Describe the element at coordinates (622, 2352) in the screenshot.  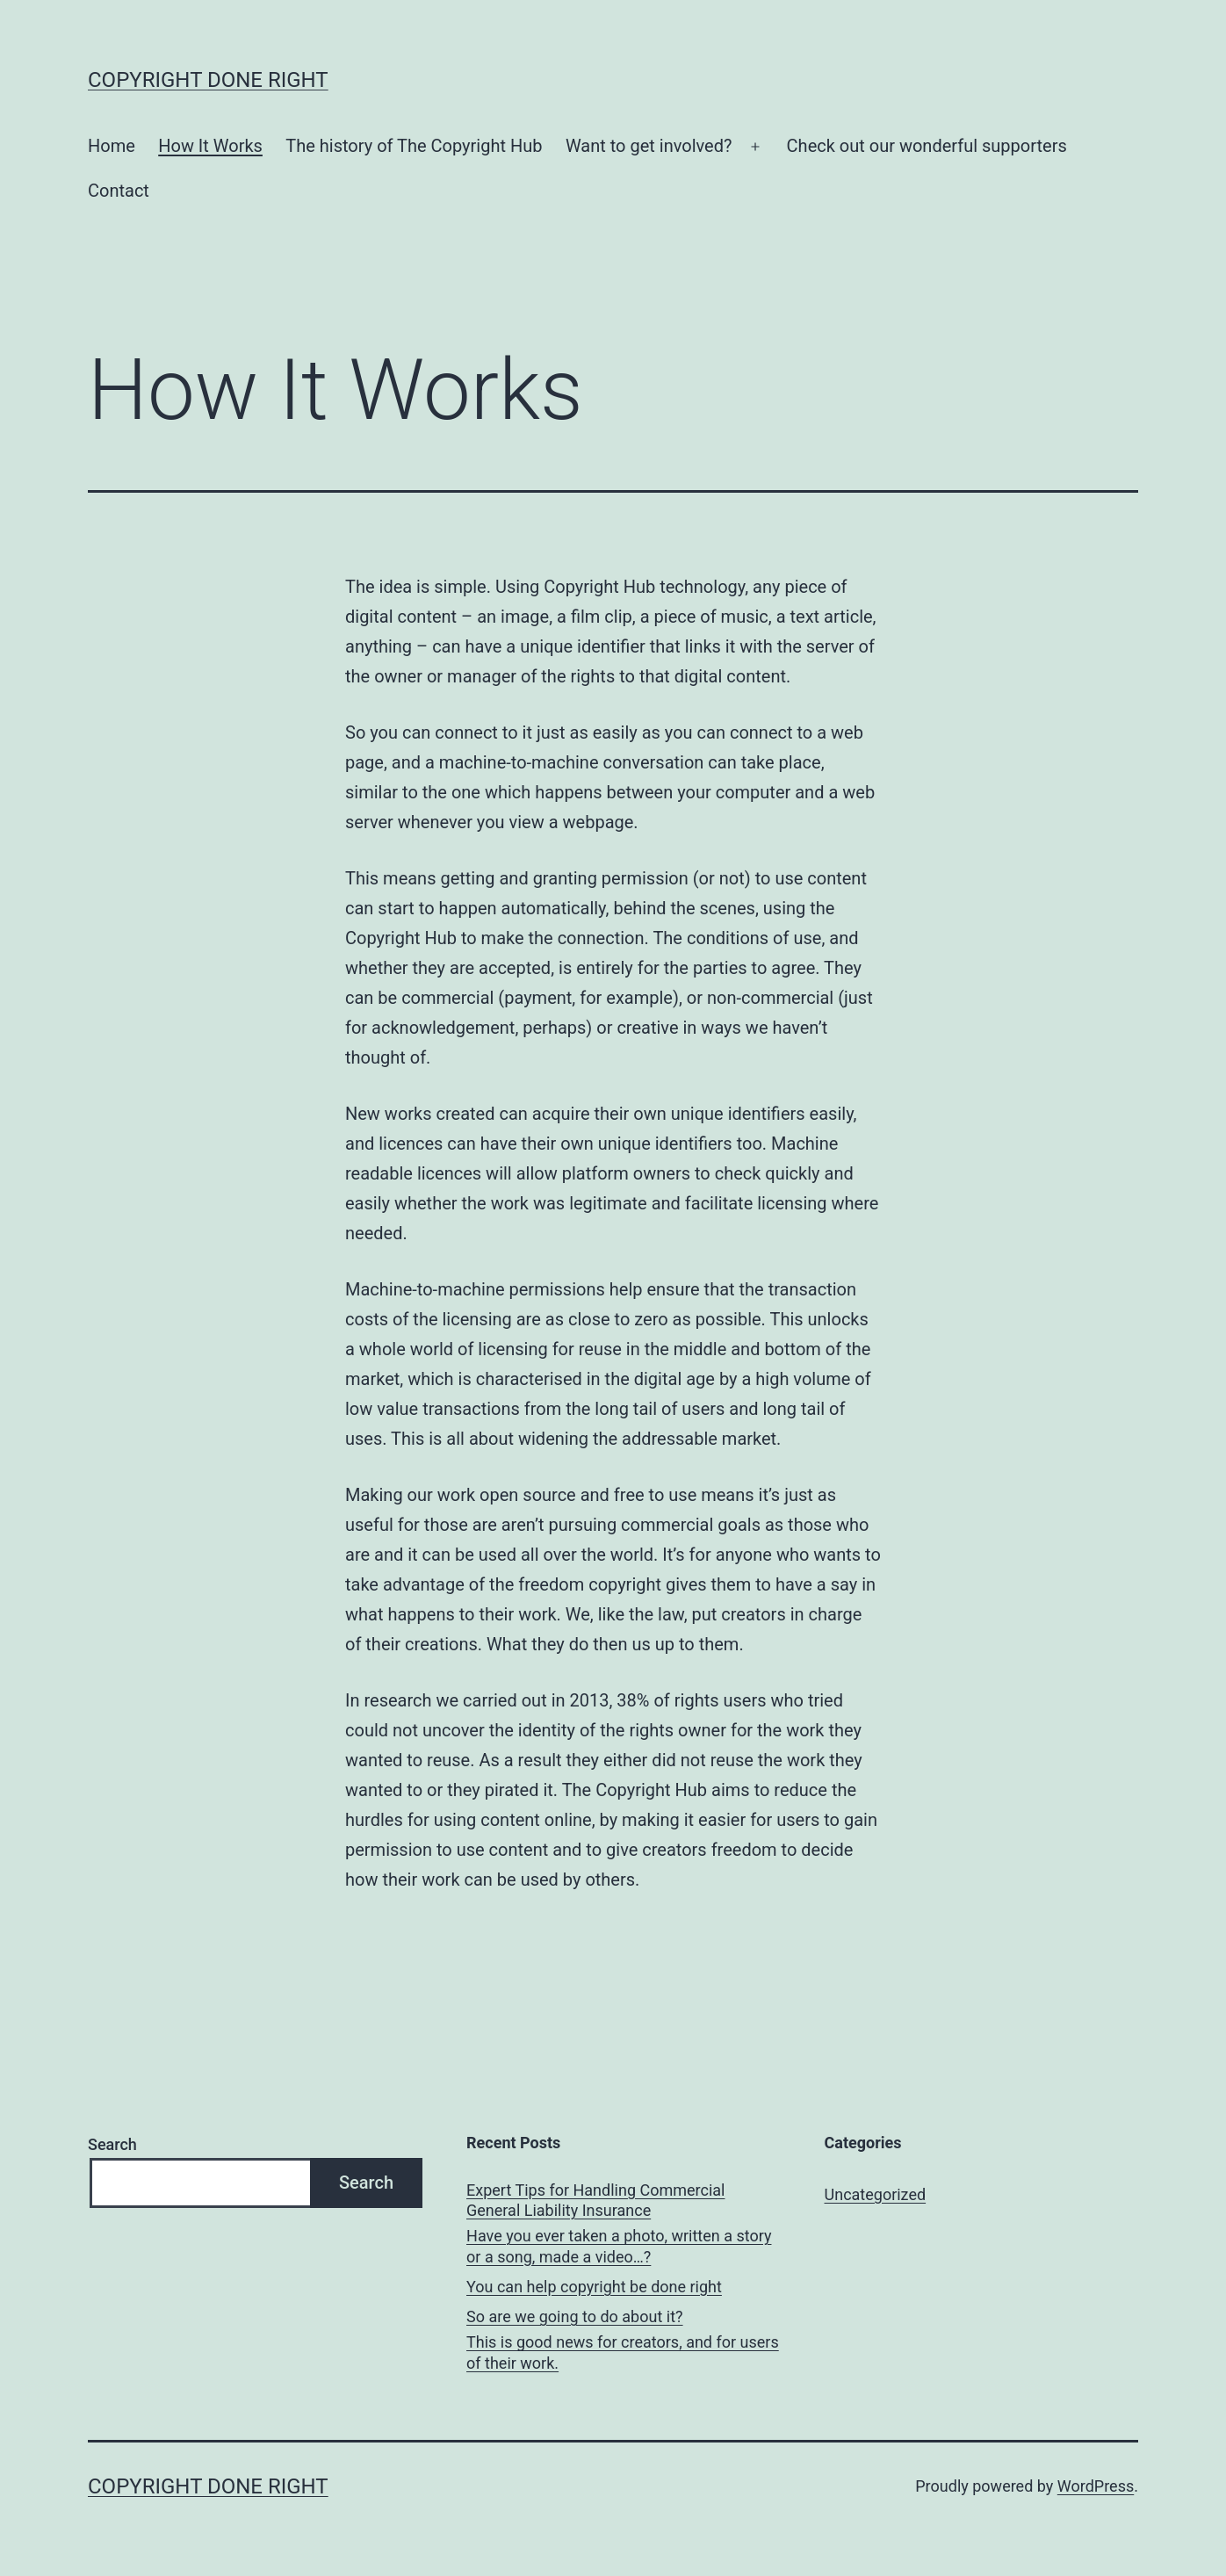
I see `This is good news for creators, and for users of their work.` at that location.